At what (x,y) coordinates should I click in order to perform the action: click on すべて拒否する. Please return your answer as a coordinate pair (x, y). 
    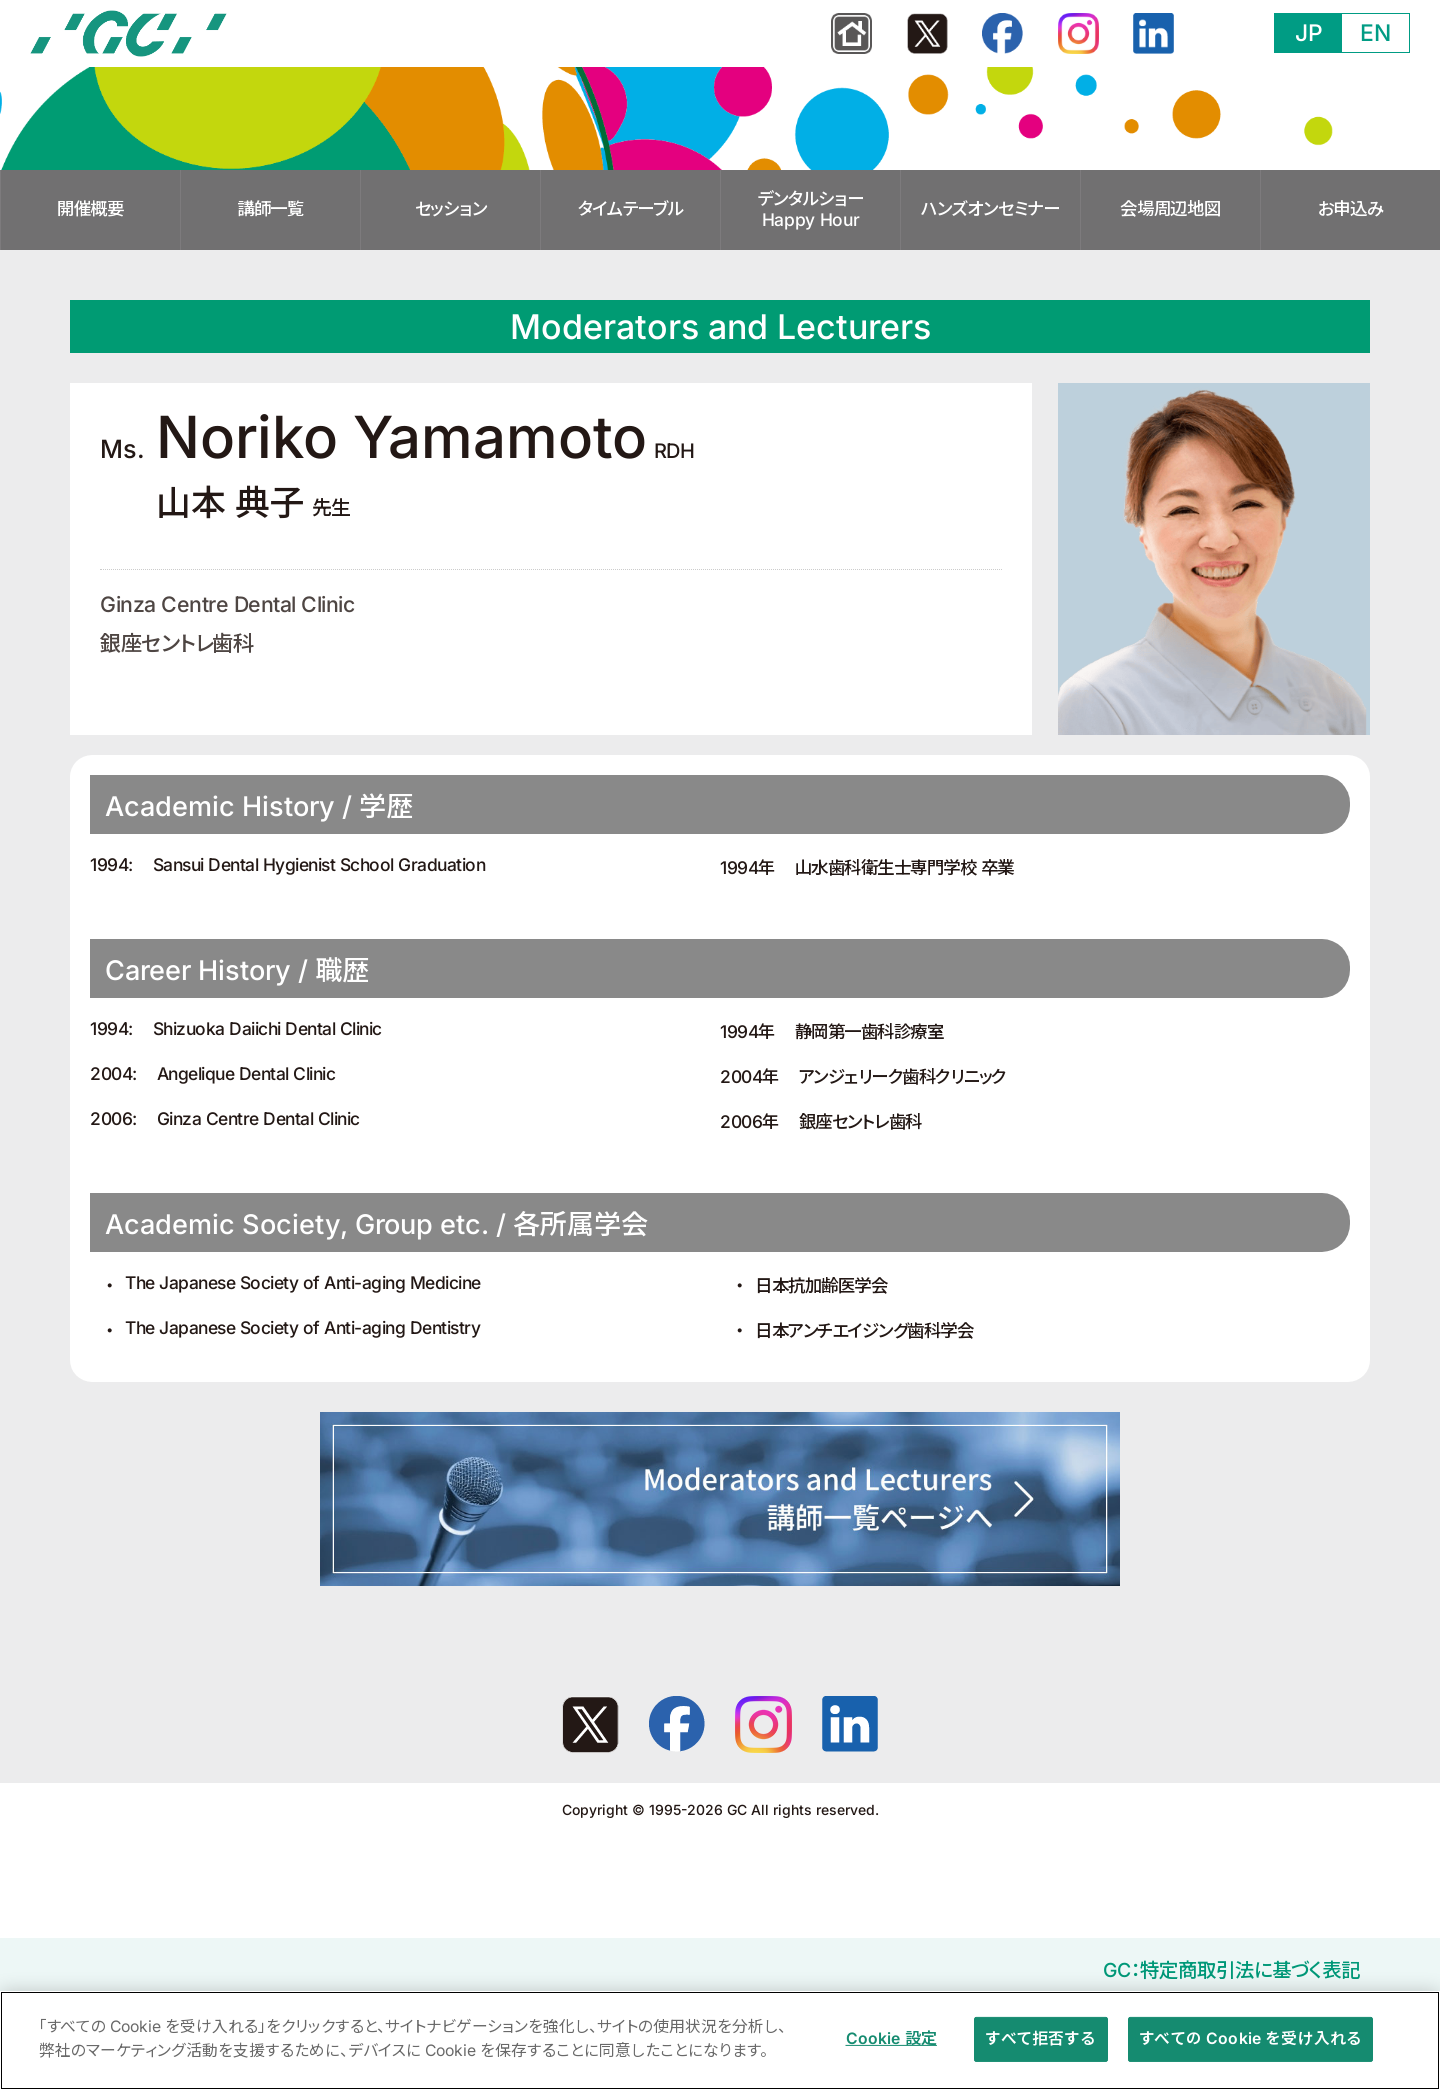
    Looking at the image, I should click on (1040, 2046).